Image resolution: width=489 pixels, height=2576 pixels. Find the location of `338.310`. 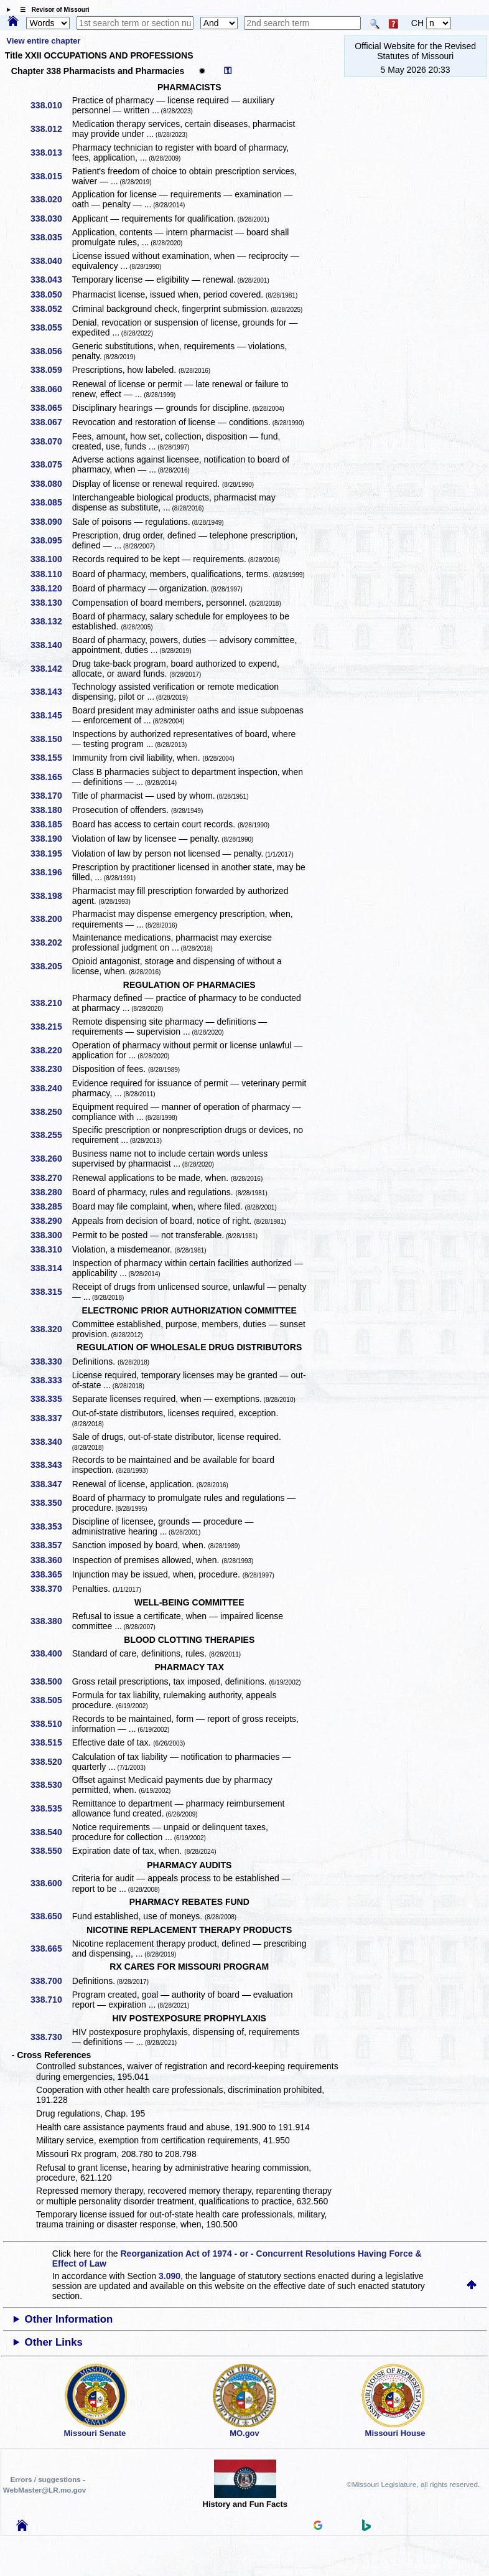

338.310 is located at coordinates (50, 1249).